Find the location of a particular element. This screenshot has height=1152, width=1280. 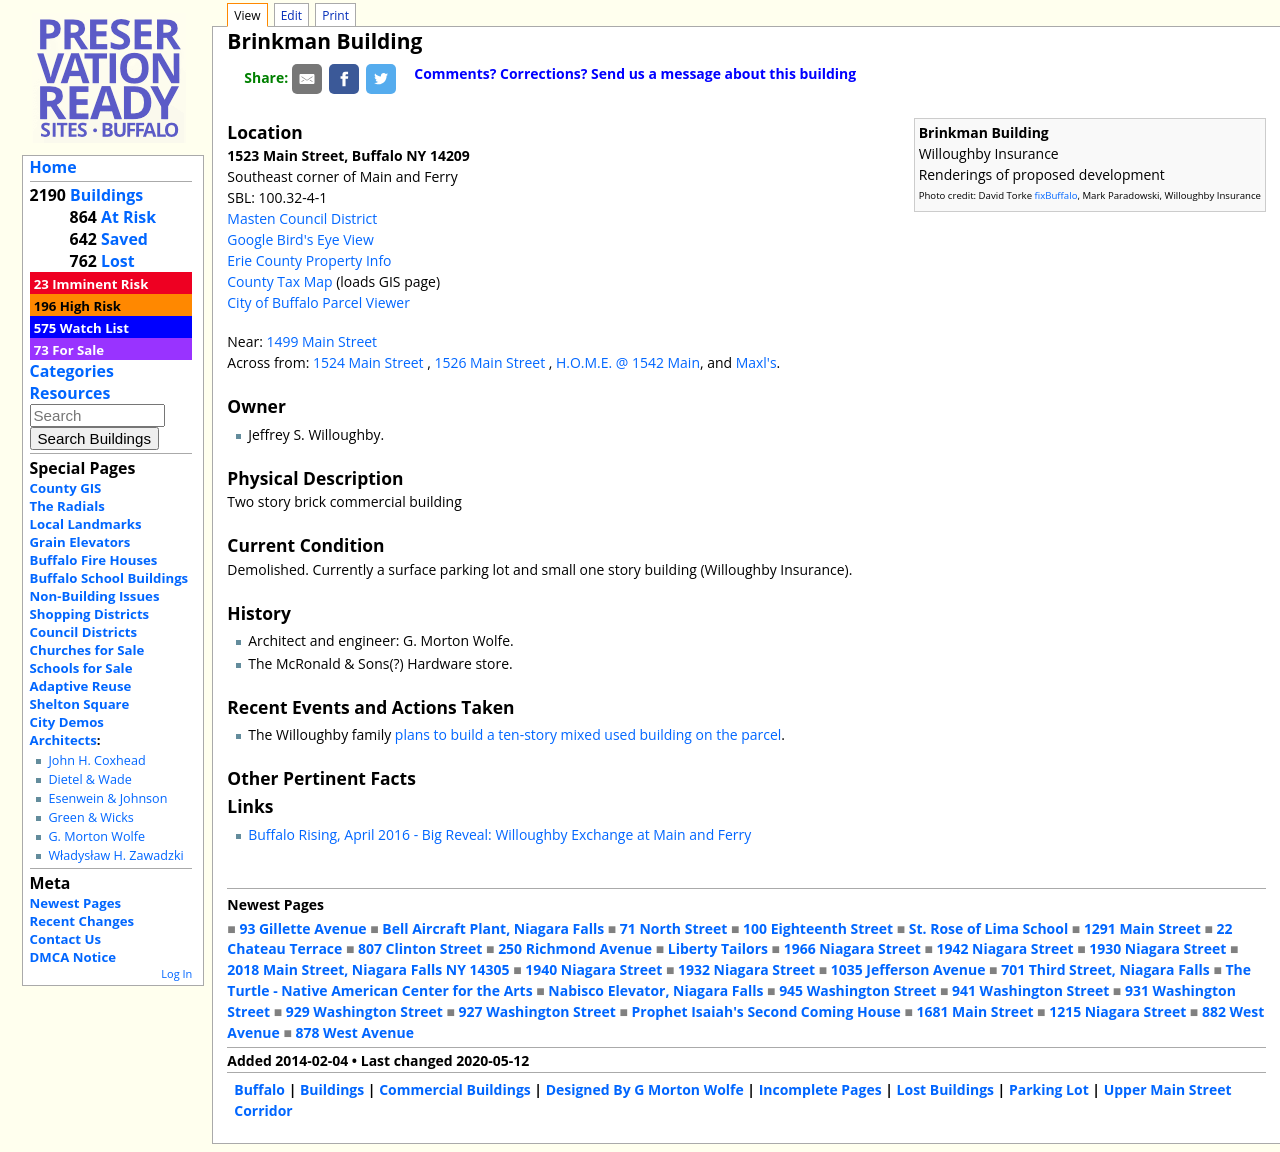

The Radials is located at coordinates (67, 506).